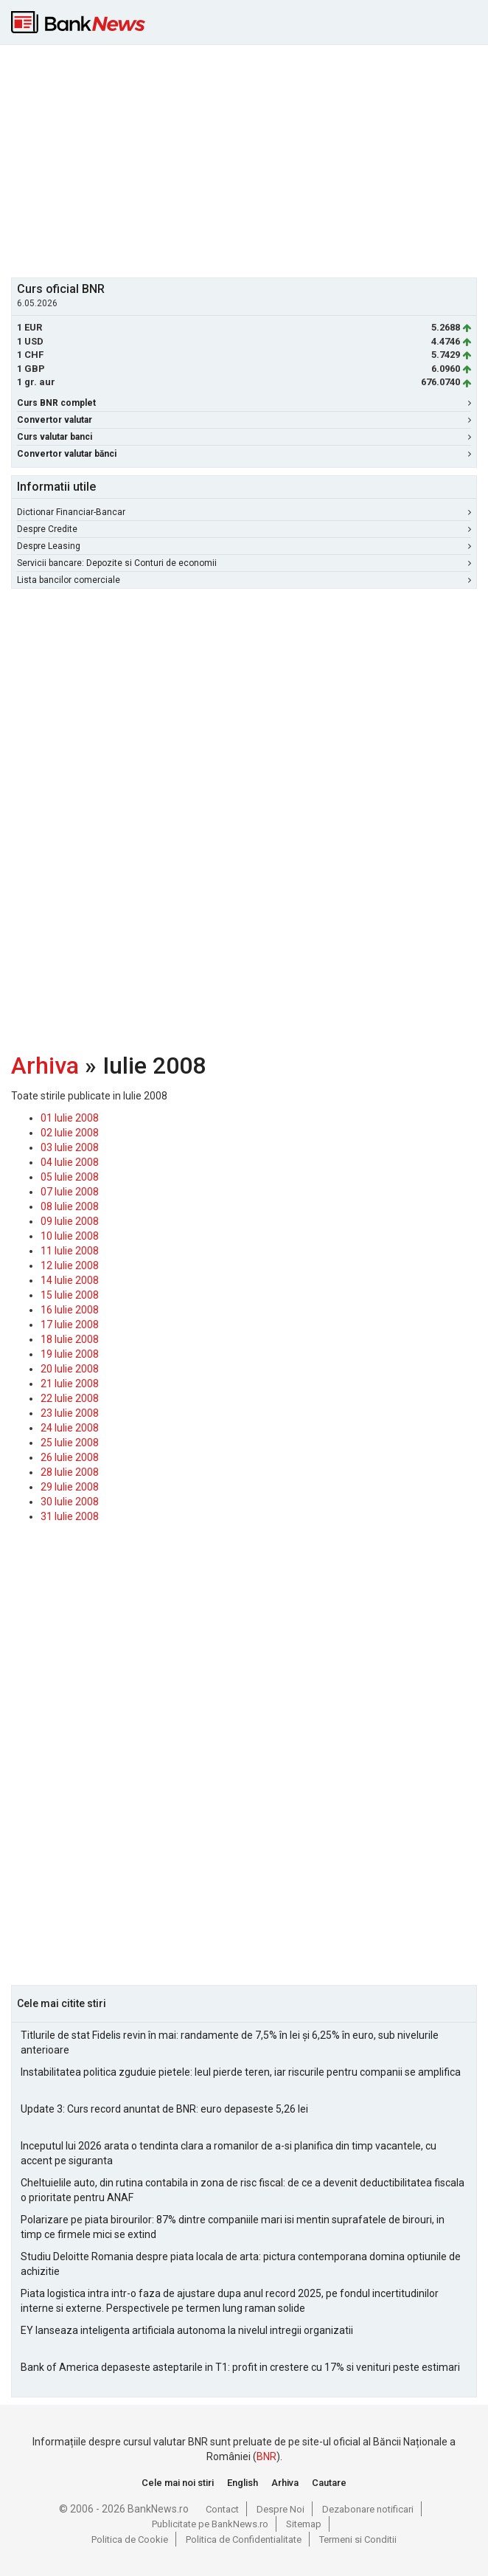 Image resolution: width=488 pixels, height=2576 pixels. What do you see at coordinates (178, 2482) in the screenshot?
I see `Cele mai noi stiri` at bounding box center [178, 2482].